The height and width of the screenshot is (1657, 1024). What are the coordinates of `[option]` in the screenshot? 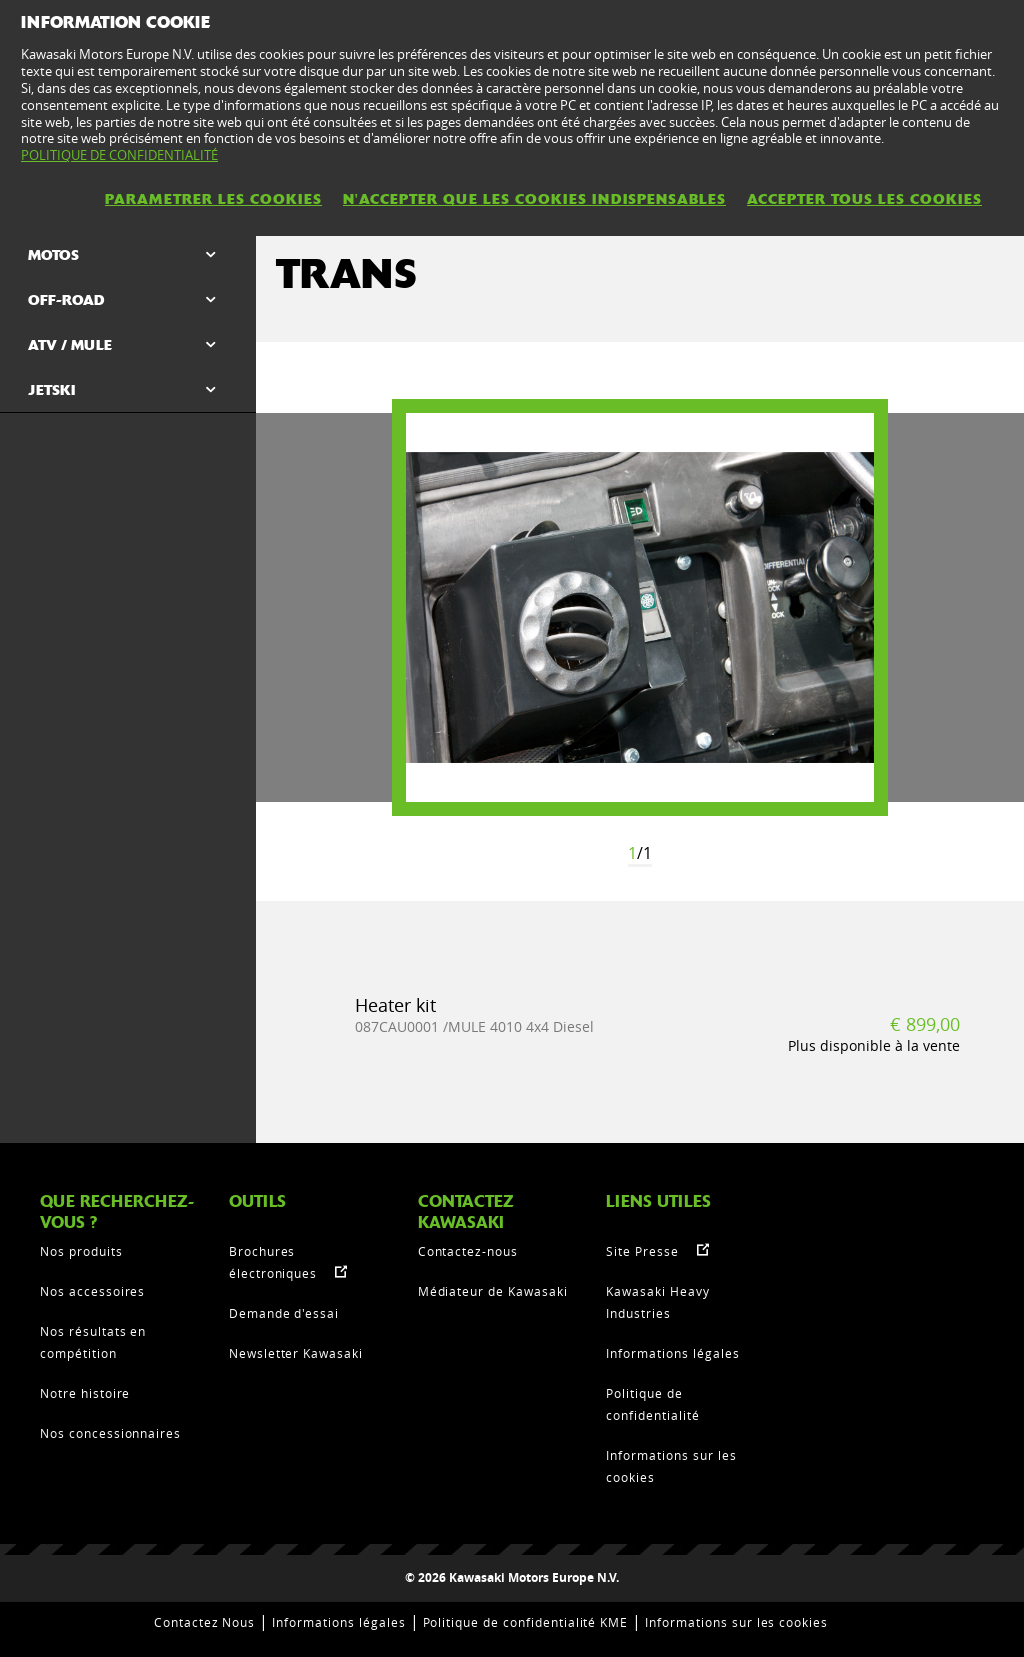 It's located at (640, 607).